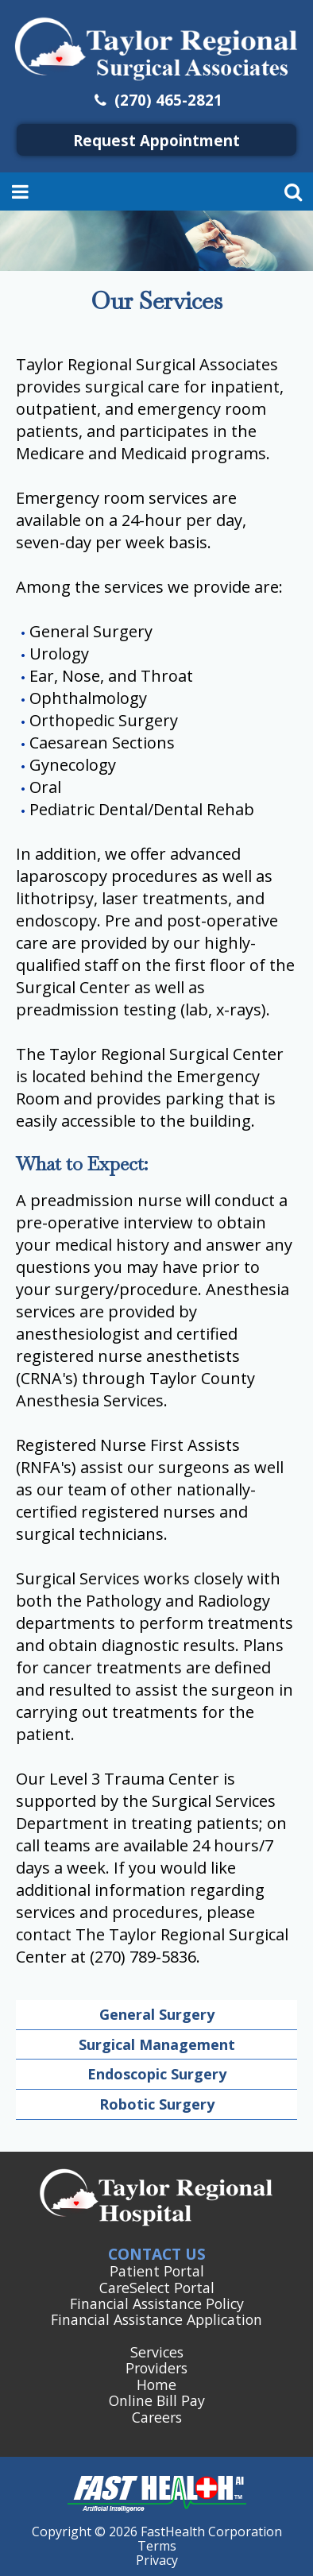 The image size is (313, 2576). What do you see at coordinates (157, 2417) in the screenshot?
I see `Careers` at bounding box center [157, 2417].